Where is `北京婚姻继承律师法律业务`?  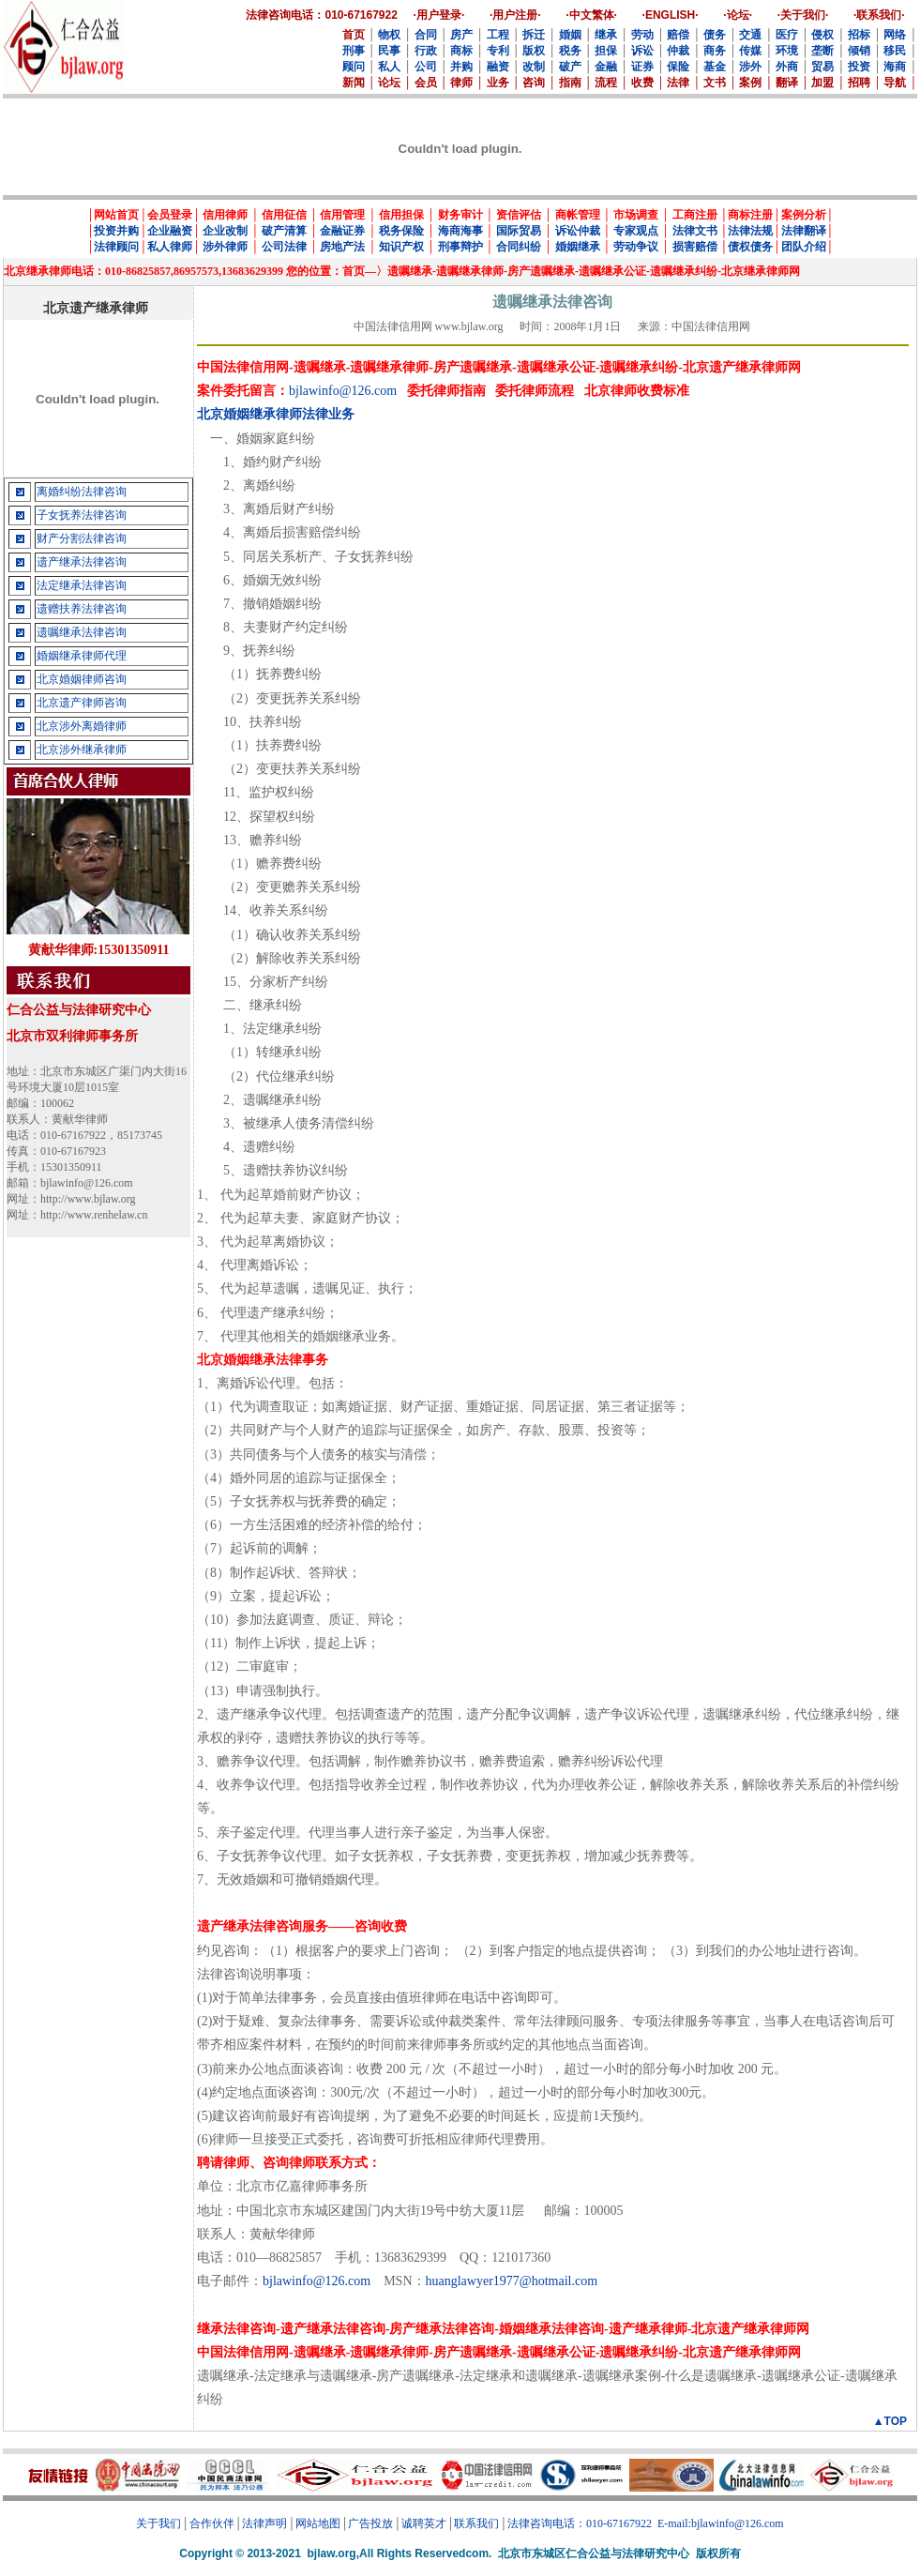
北京婚姻继承律师法律业务 is located at coordinates (275, 414).